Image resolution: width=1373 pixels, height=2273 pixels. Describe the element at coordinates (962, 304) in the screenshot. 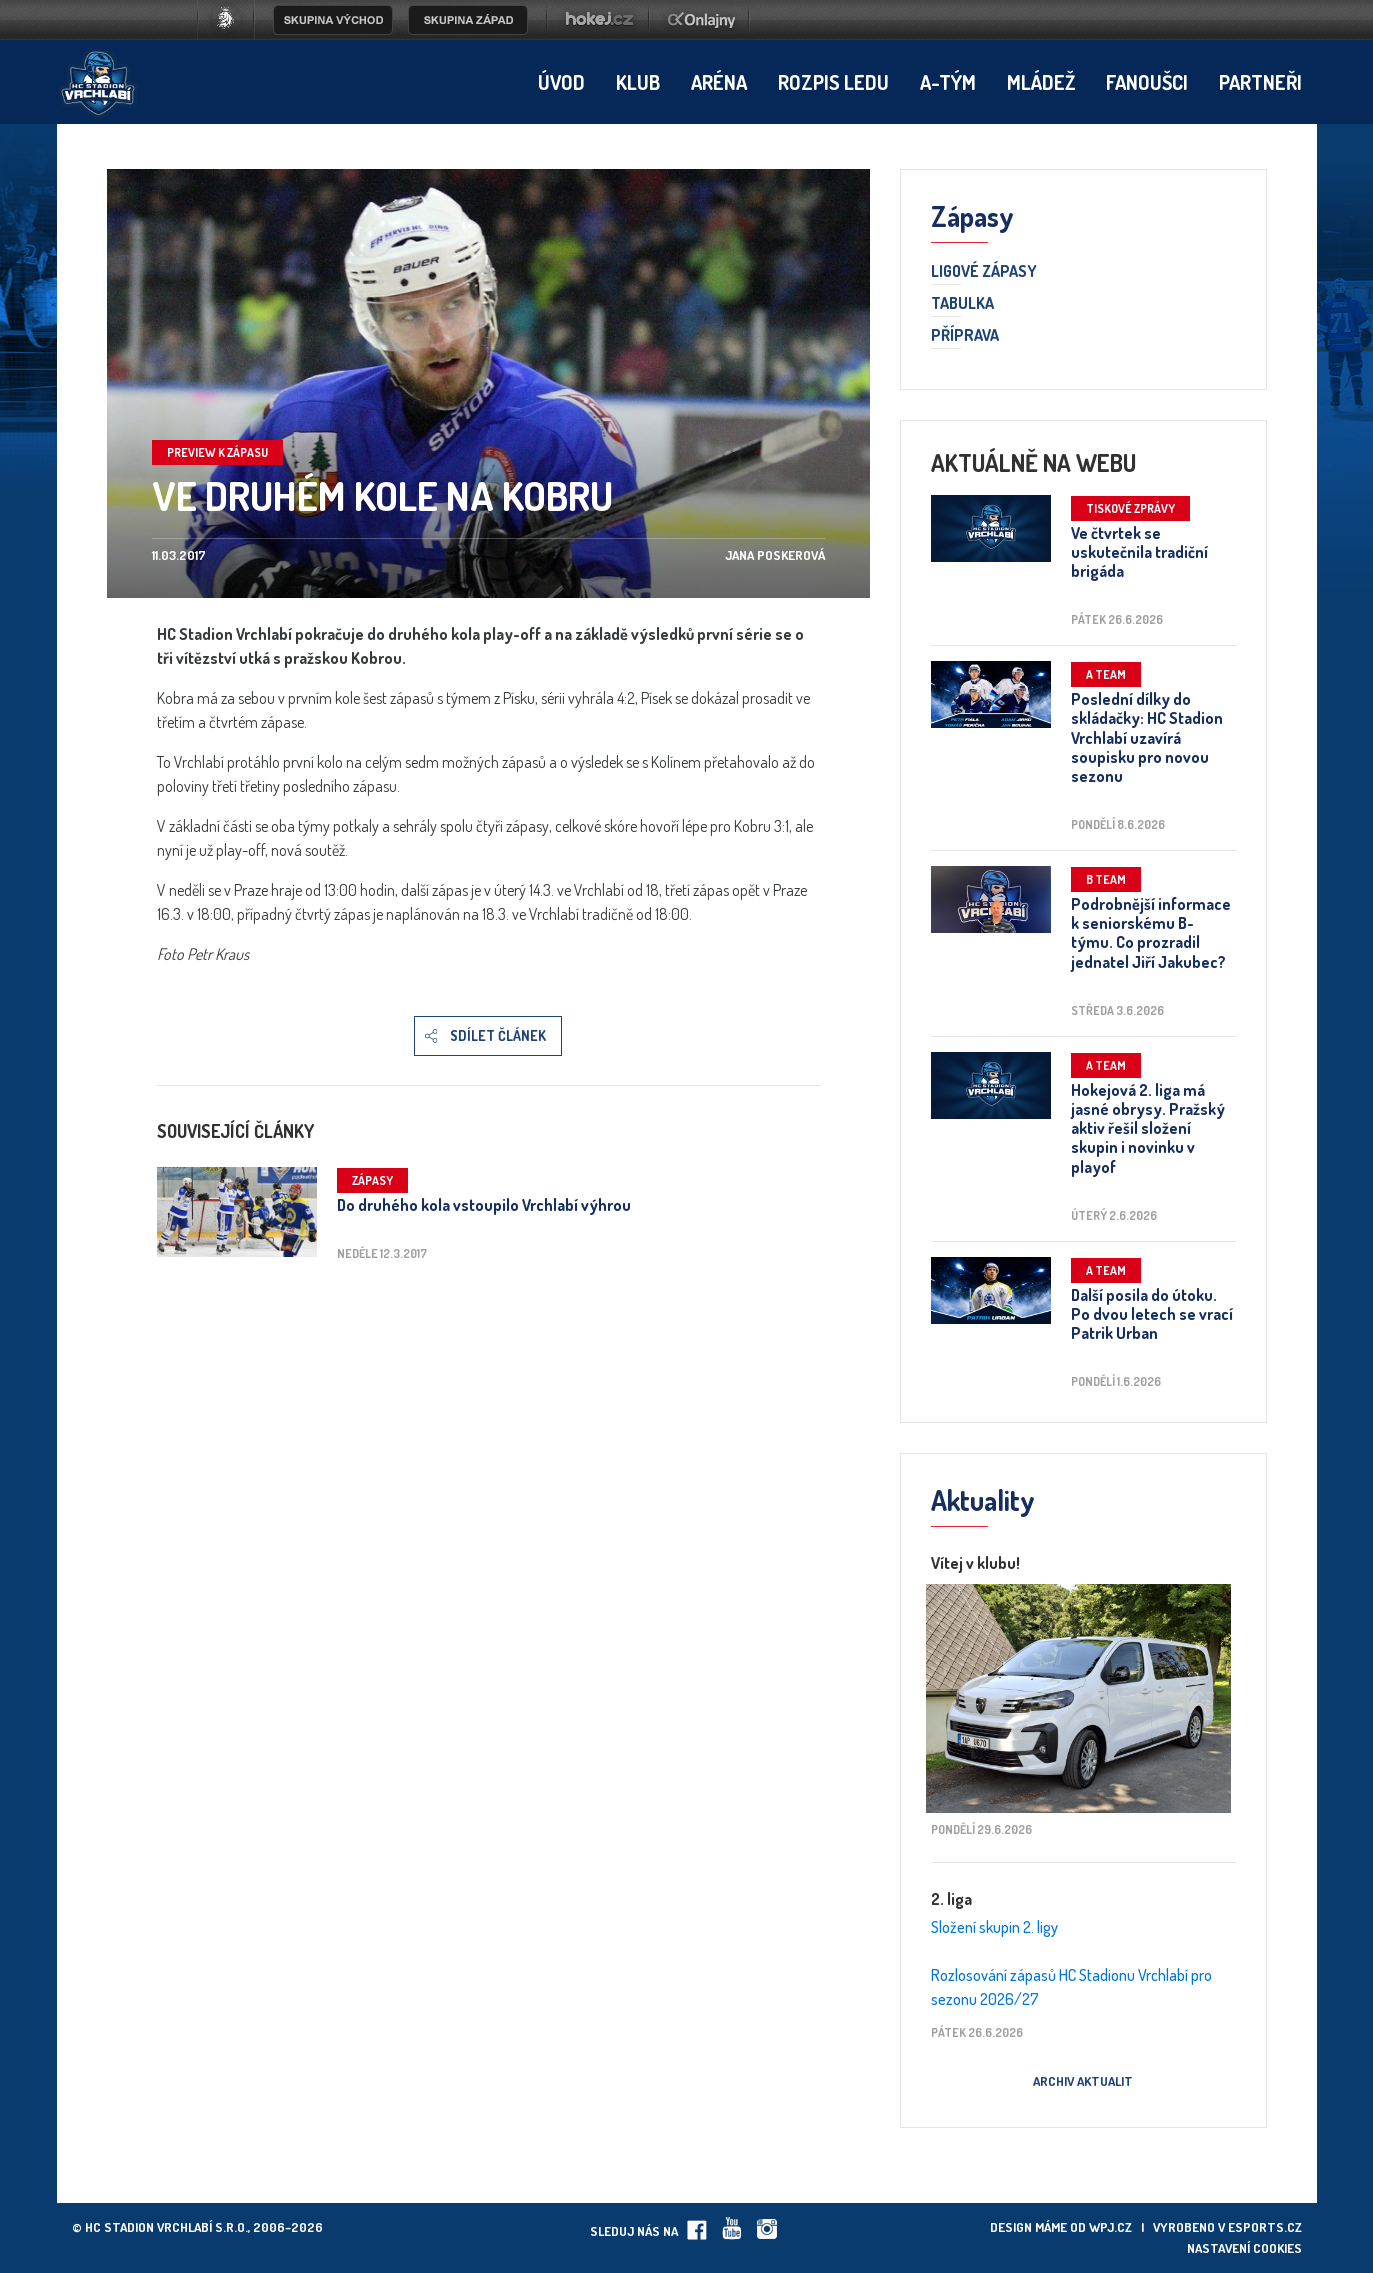

I see `Tabulka` at that location.